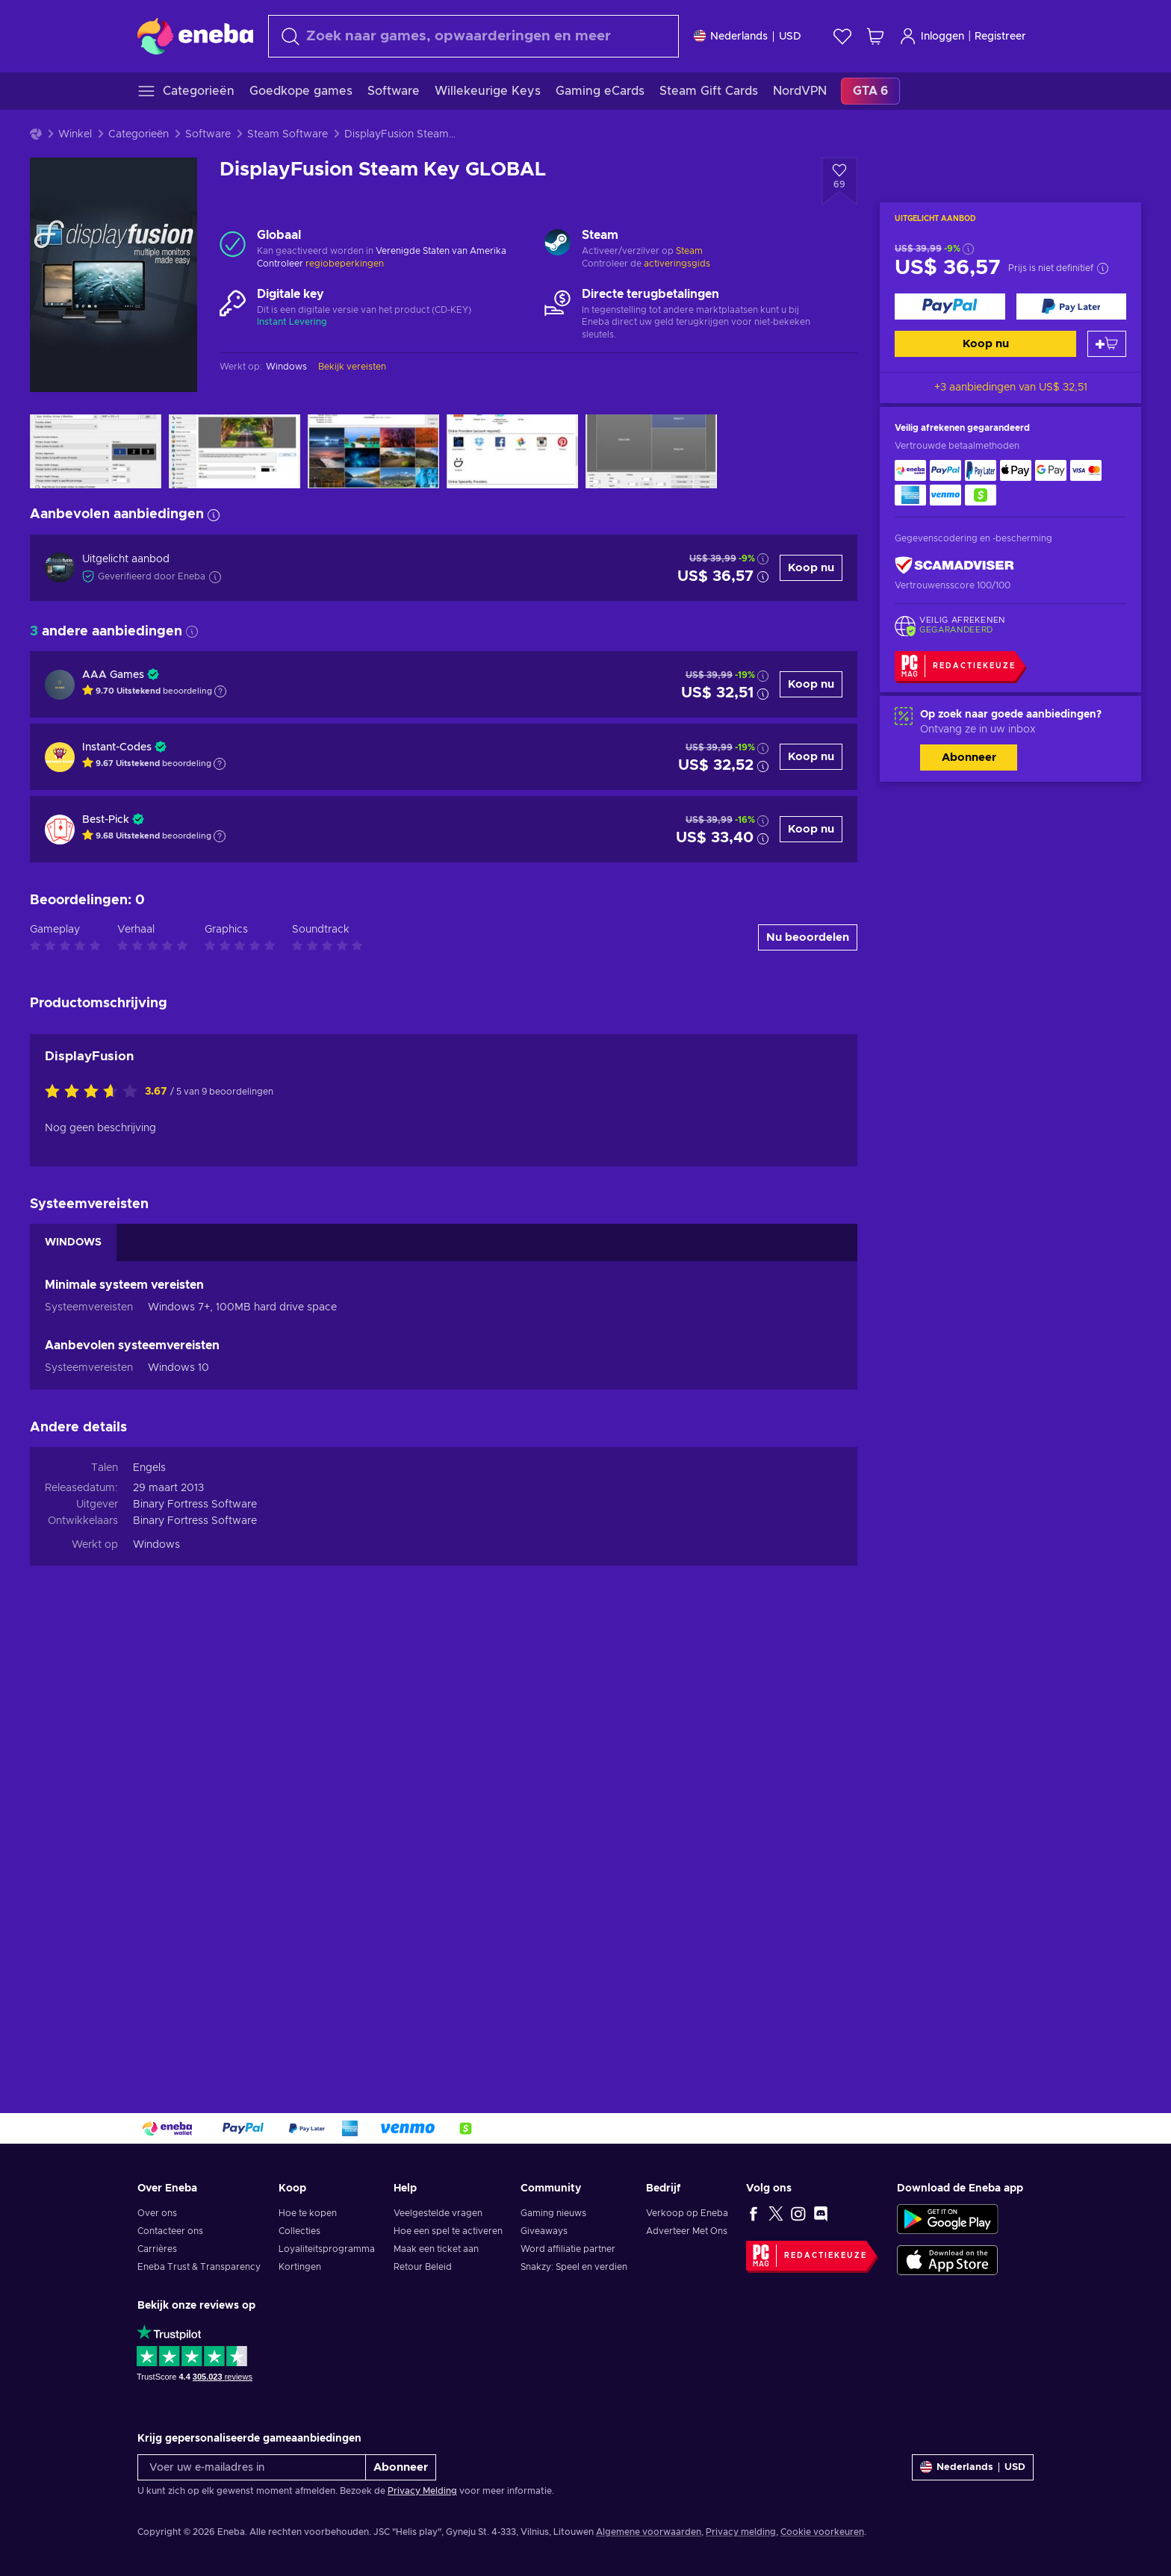 The height and width of the screenshot is (2576, 1171). What do you see at coordinates (747, 36) in the screenshot?
I see `[Instellingen]` at bounding box center [747, 36].